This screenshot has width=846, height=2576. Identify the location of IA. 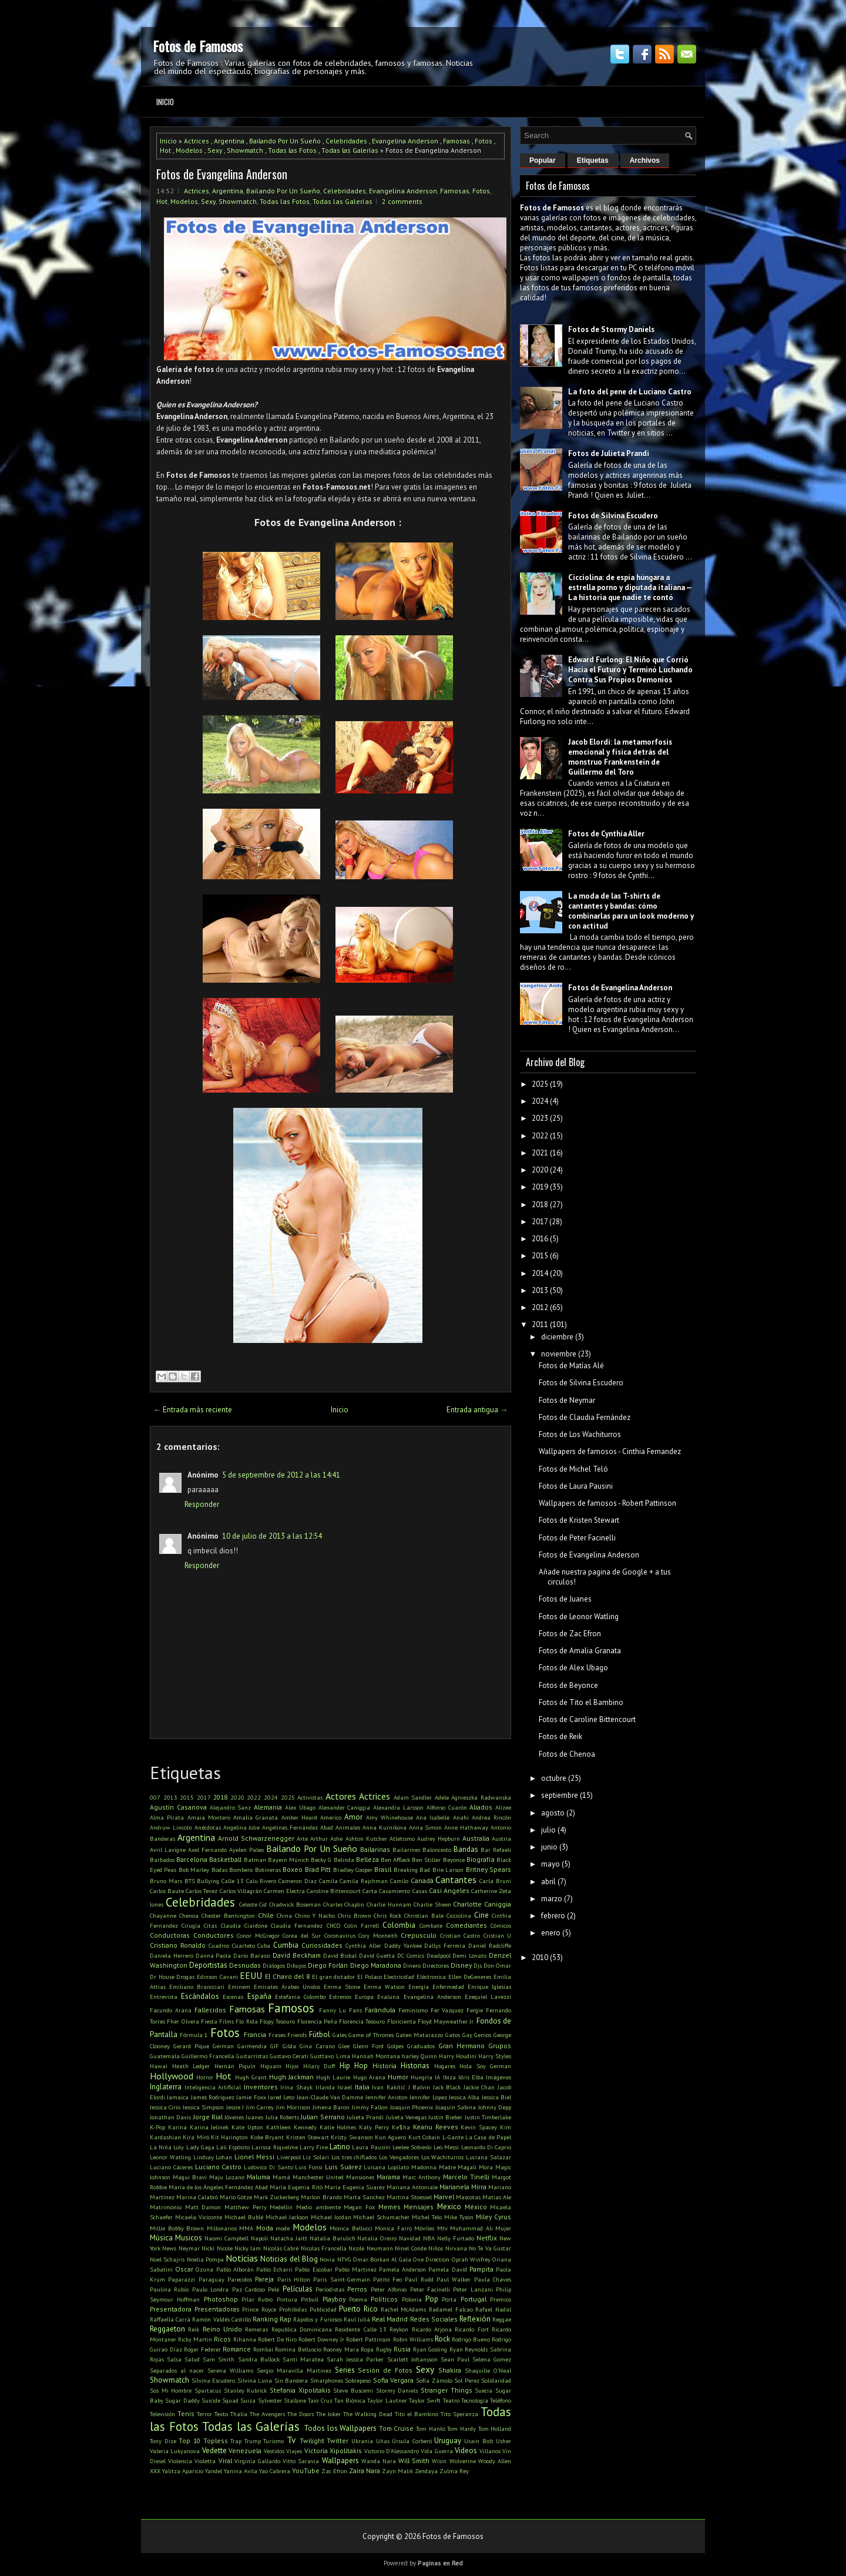
(437, 2077).